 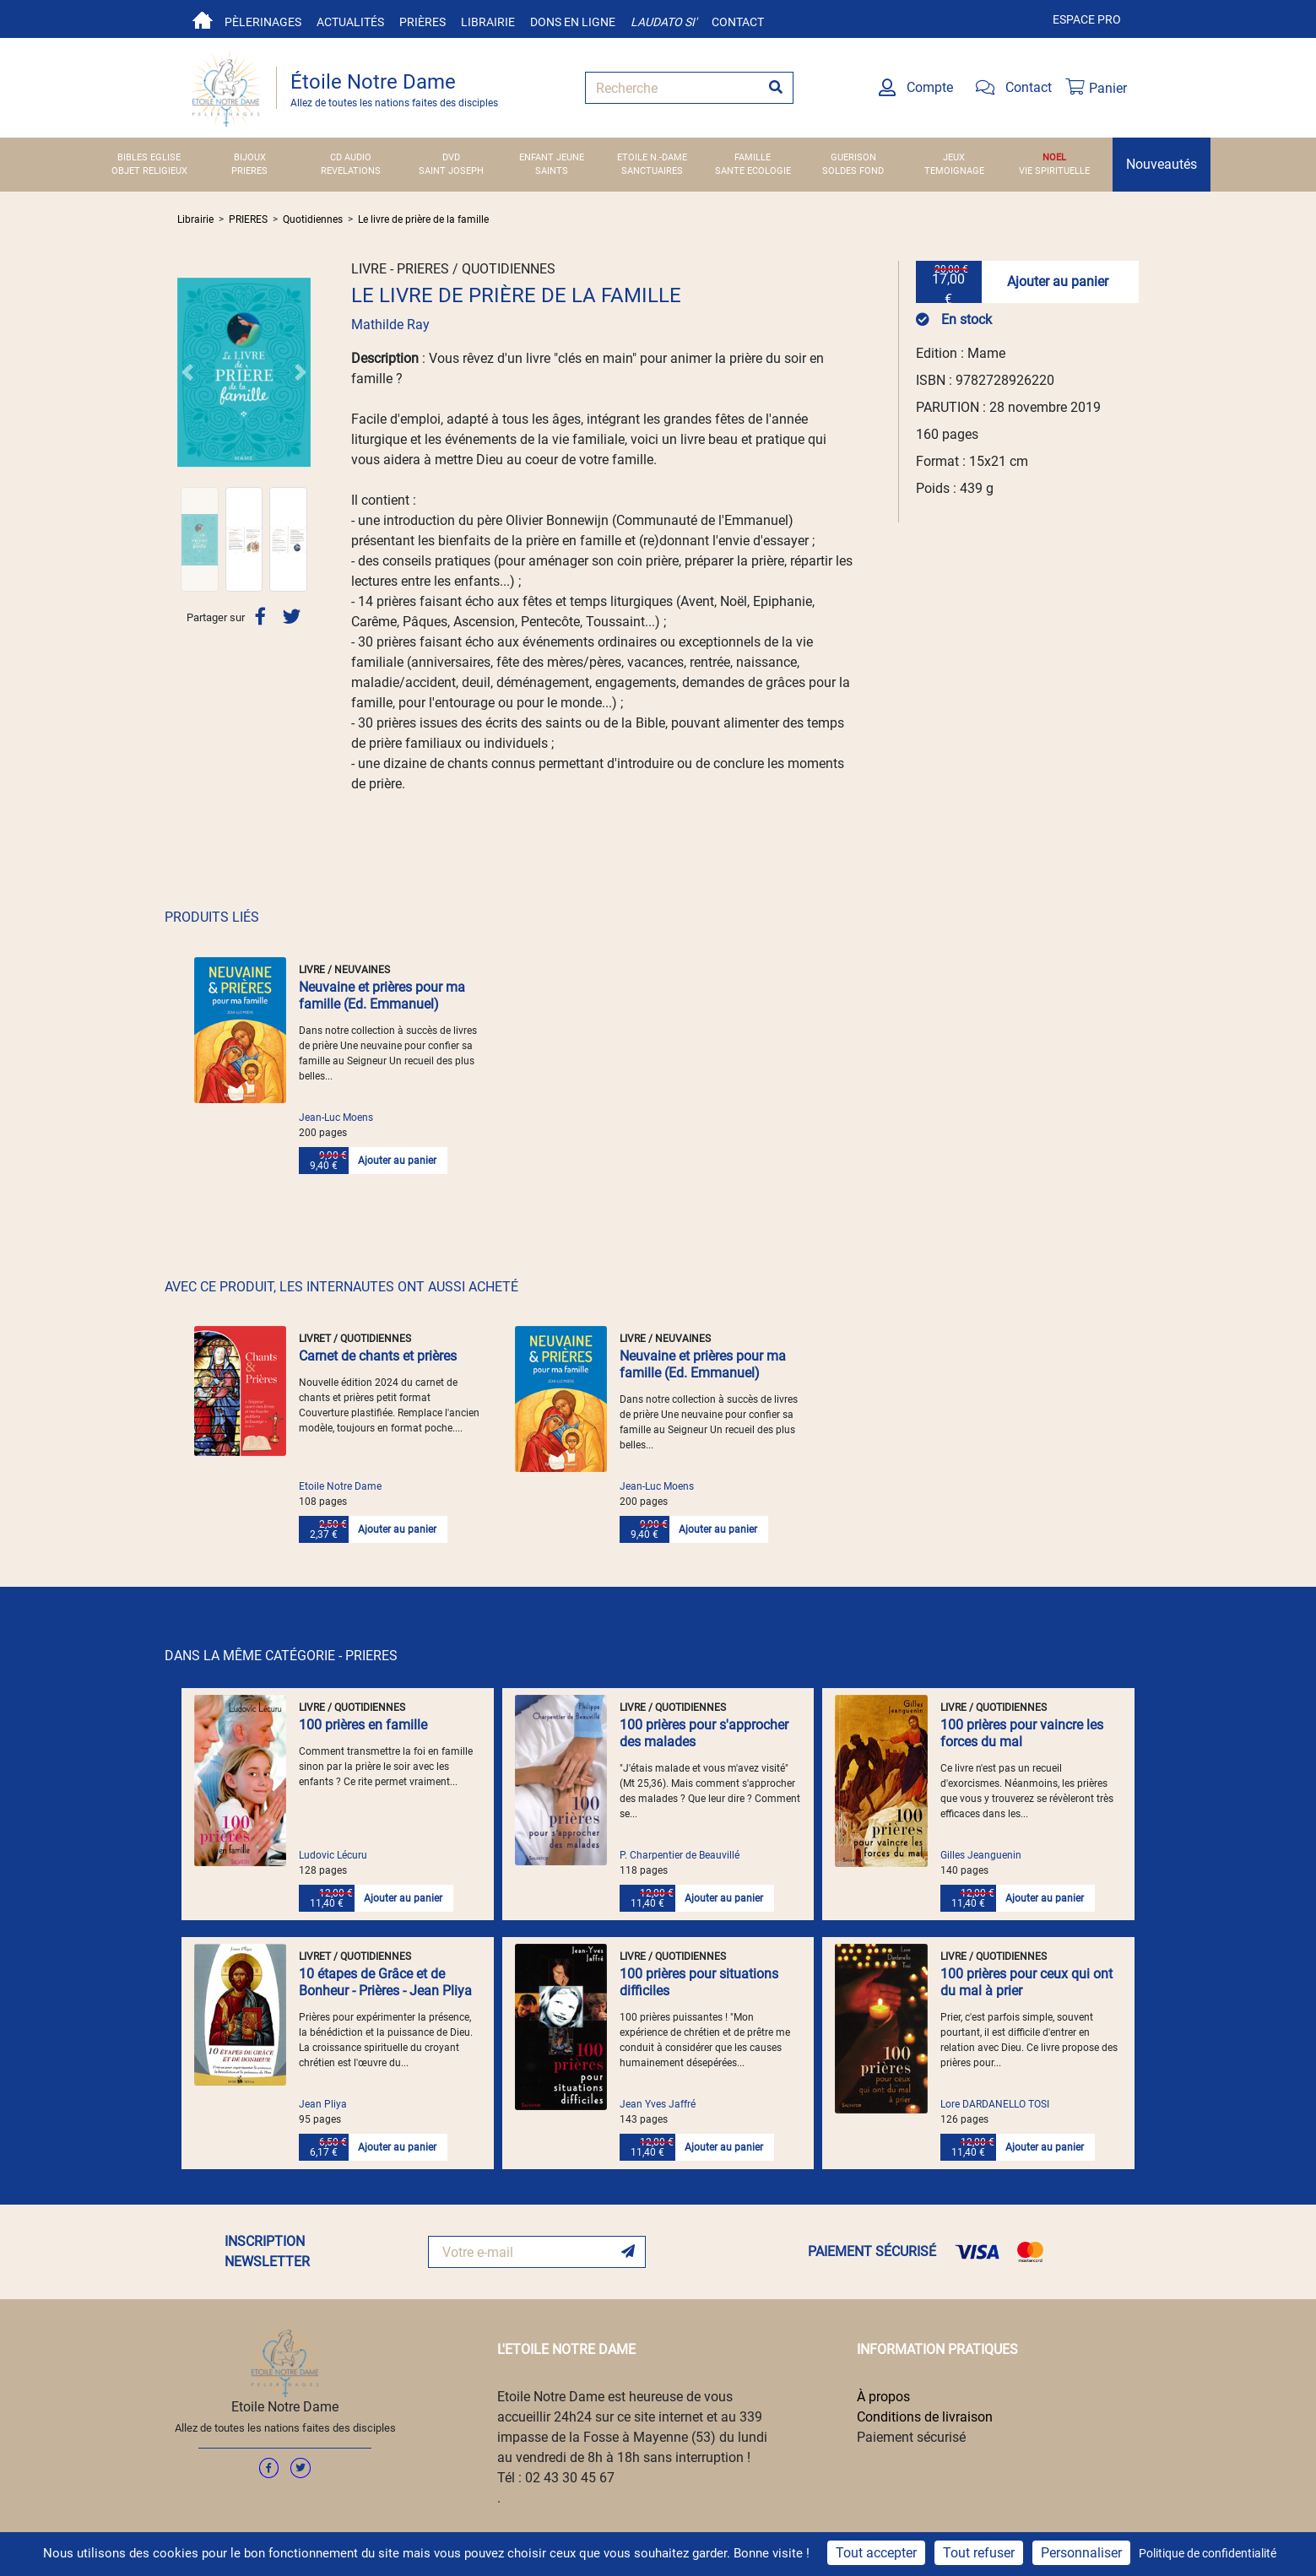 I want to click on Contact, so click(x=738, y=22).